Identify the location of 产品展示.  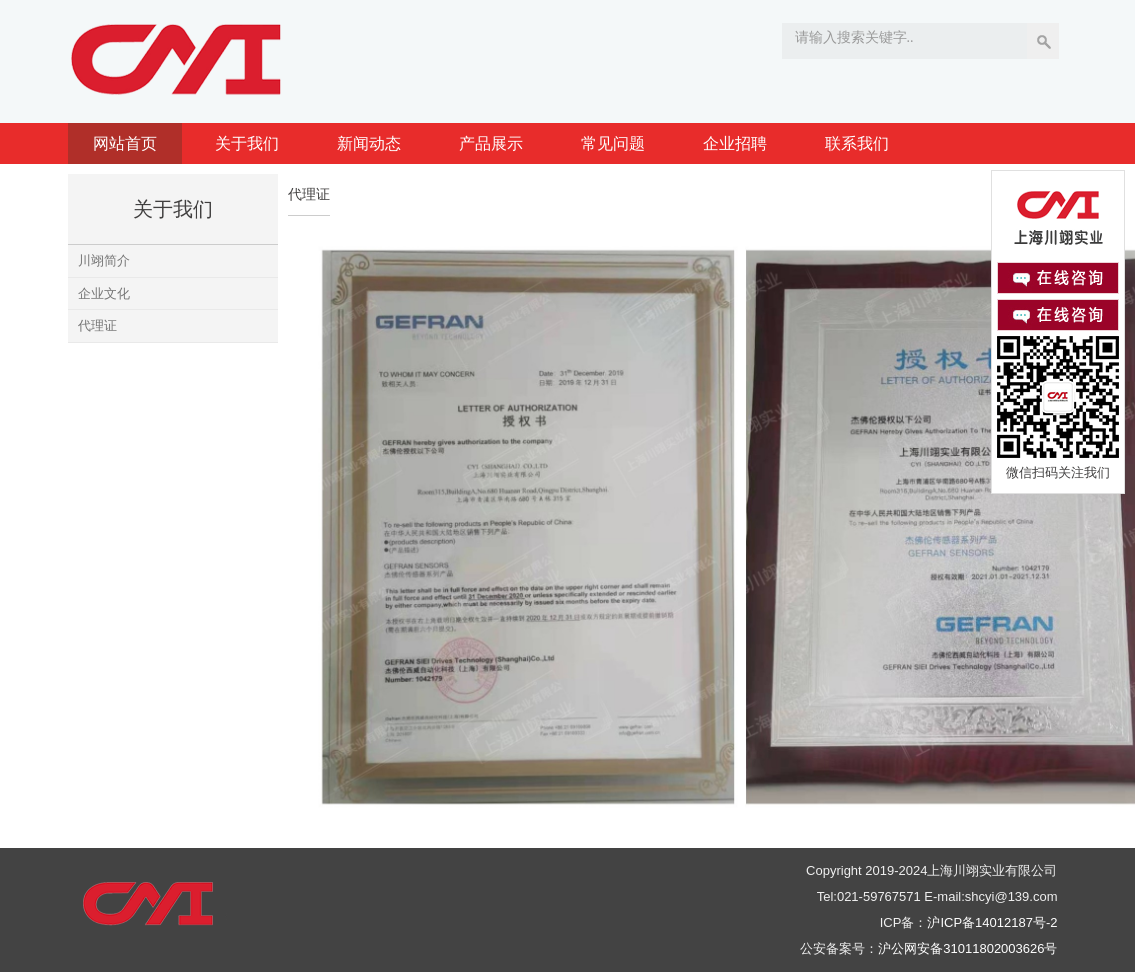
(491, 143).